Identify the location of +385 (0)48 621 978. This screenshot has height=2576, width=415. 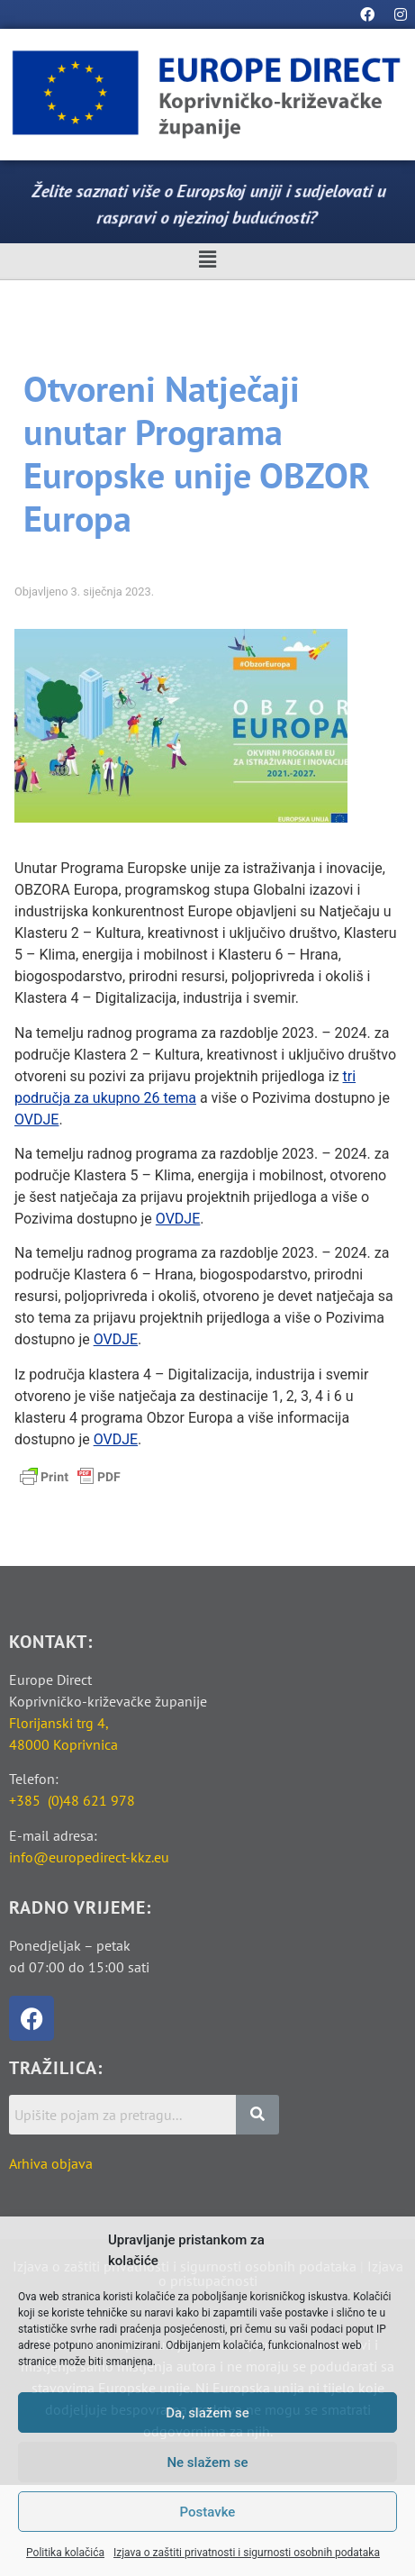
(72, 1800).